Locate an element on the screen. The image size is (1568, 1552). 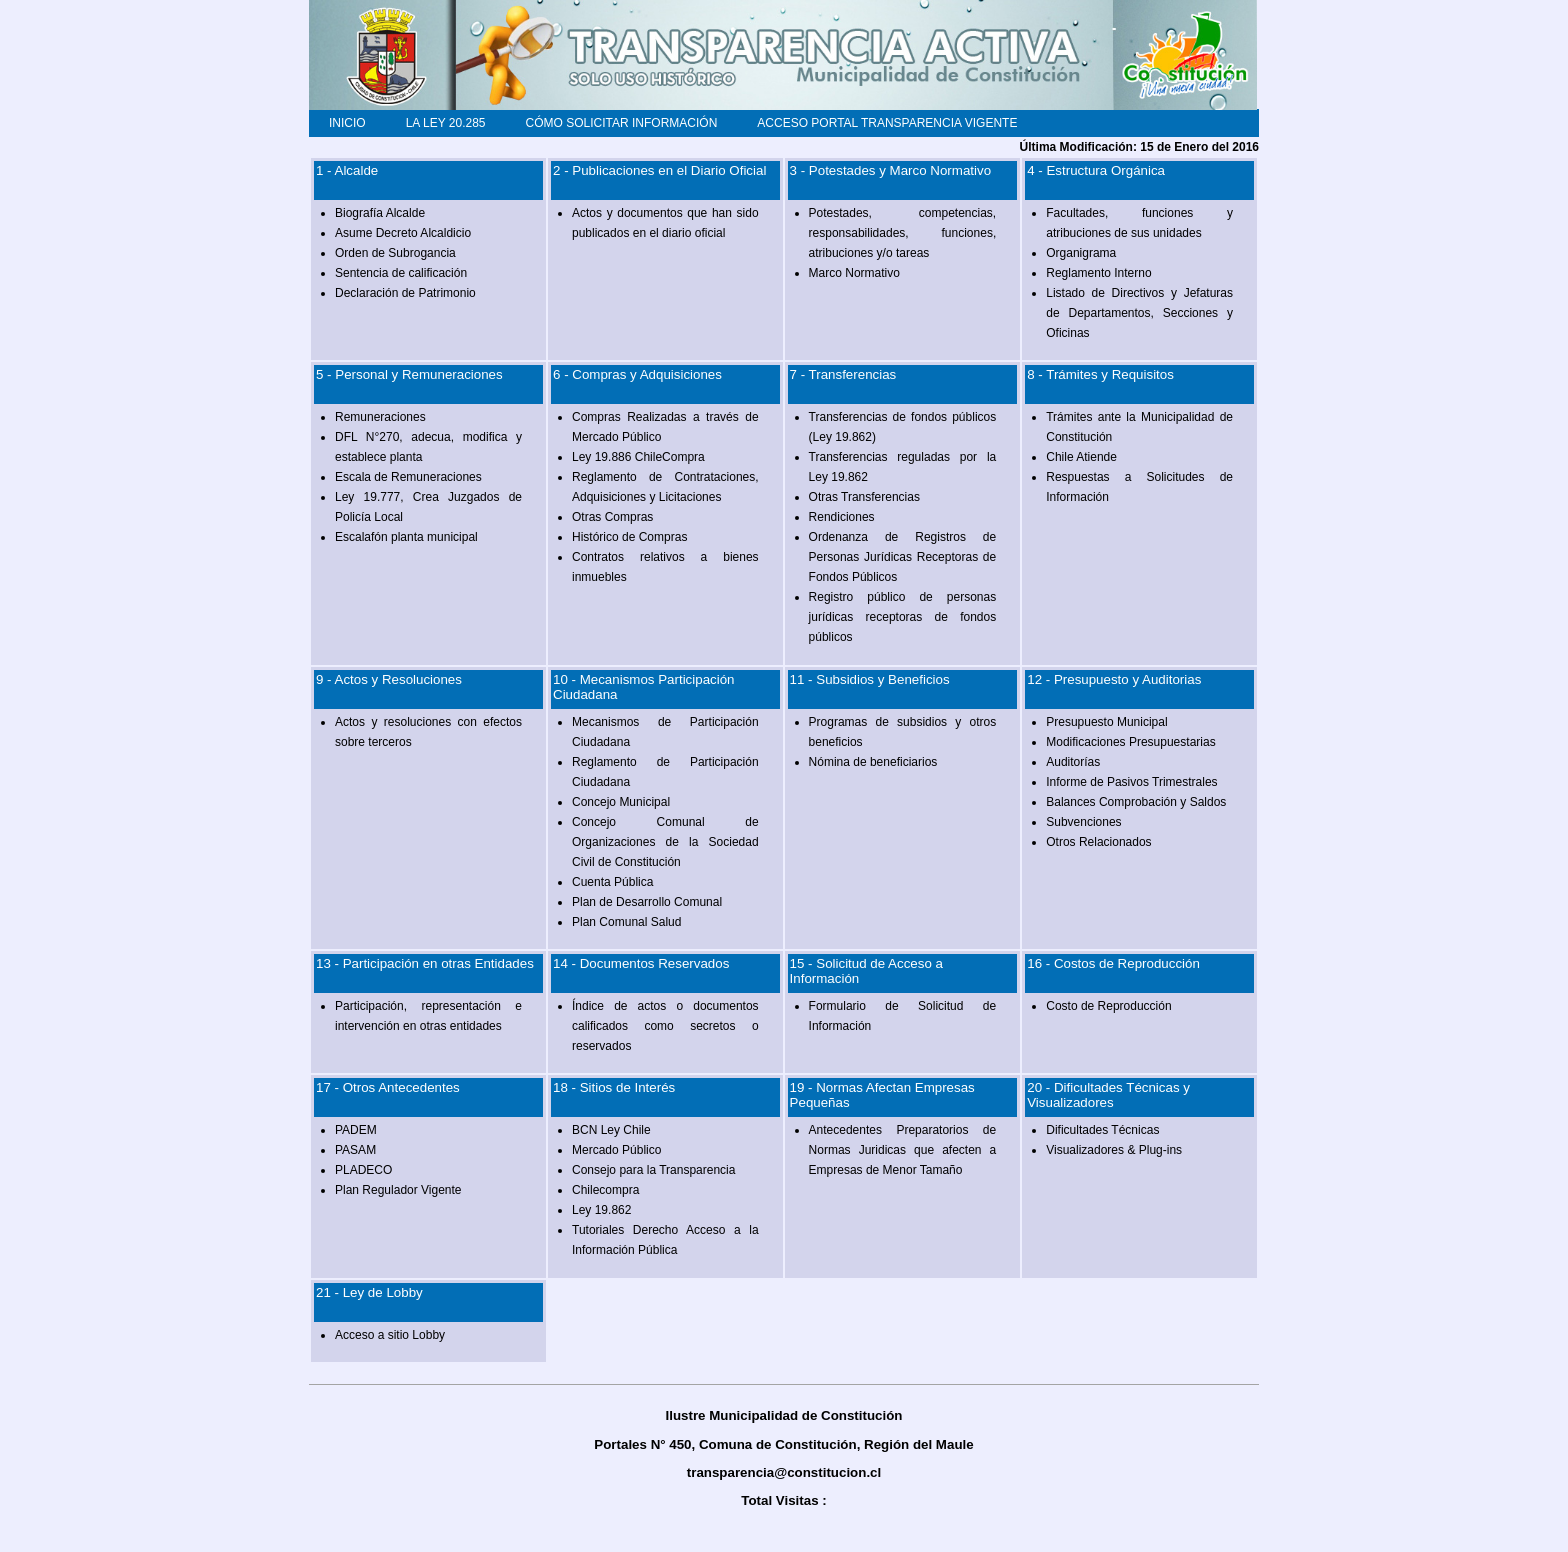
Potestades, competencias, responsabilidades, funciones, atribuciones y/o tareas is located at coordinates (903, 233).